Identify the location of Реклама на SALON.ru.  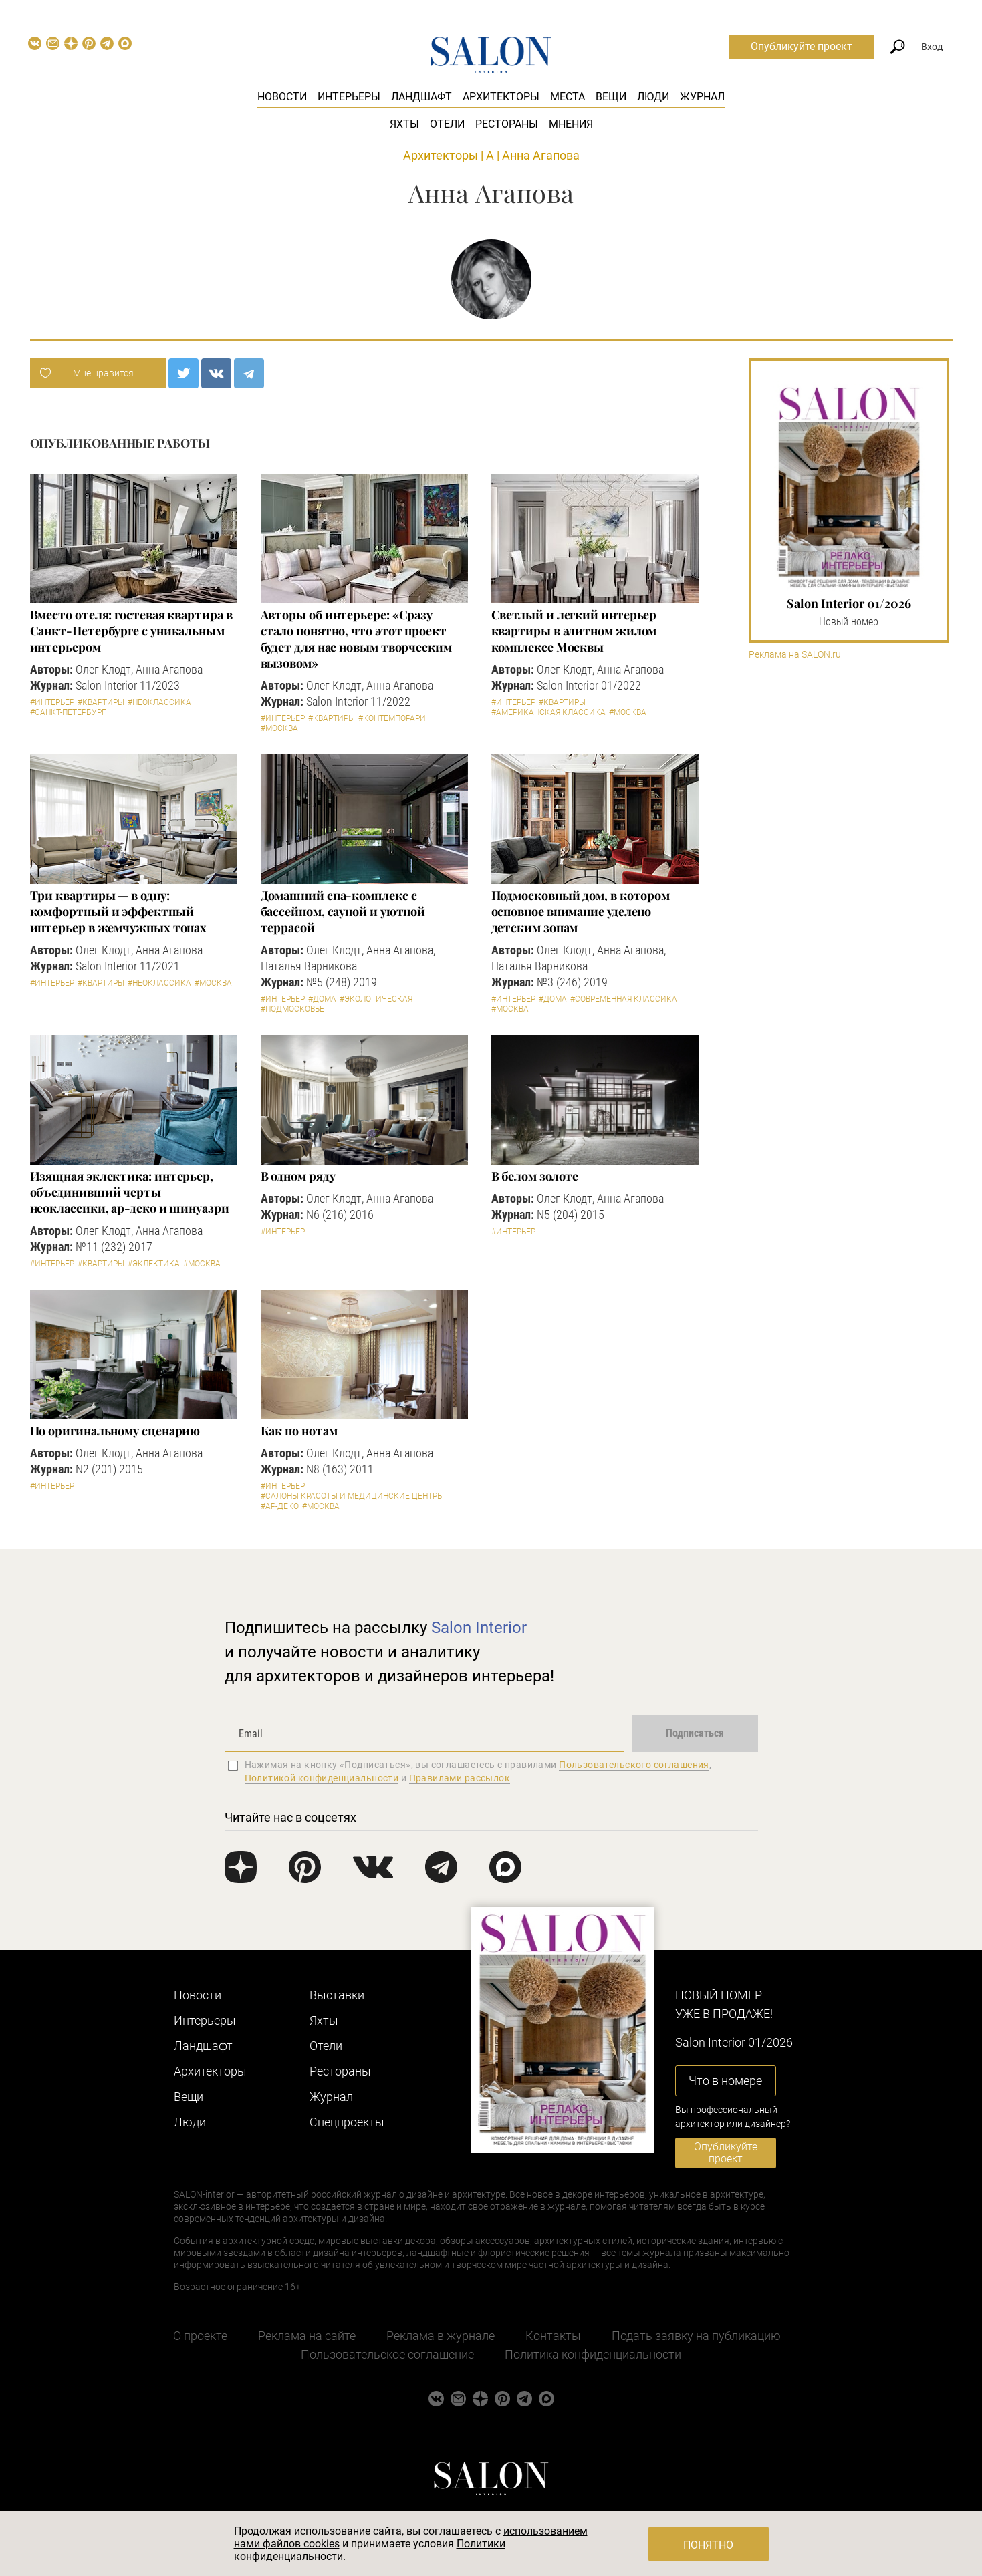
(795, 655).